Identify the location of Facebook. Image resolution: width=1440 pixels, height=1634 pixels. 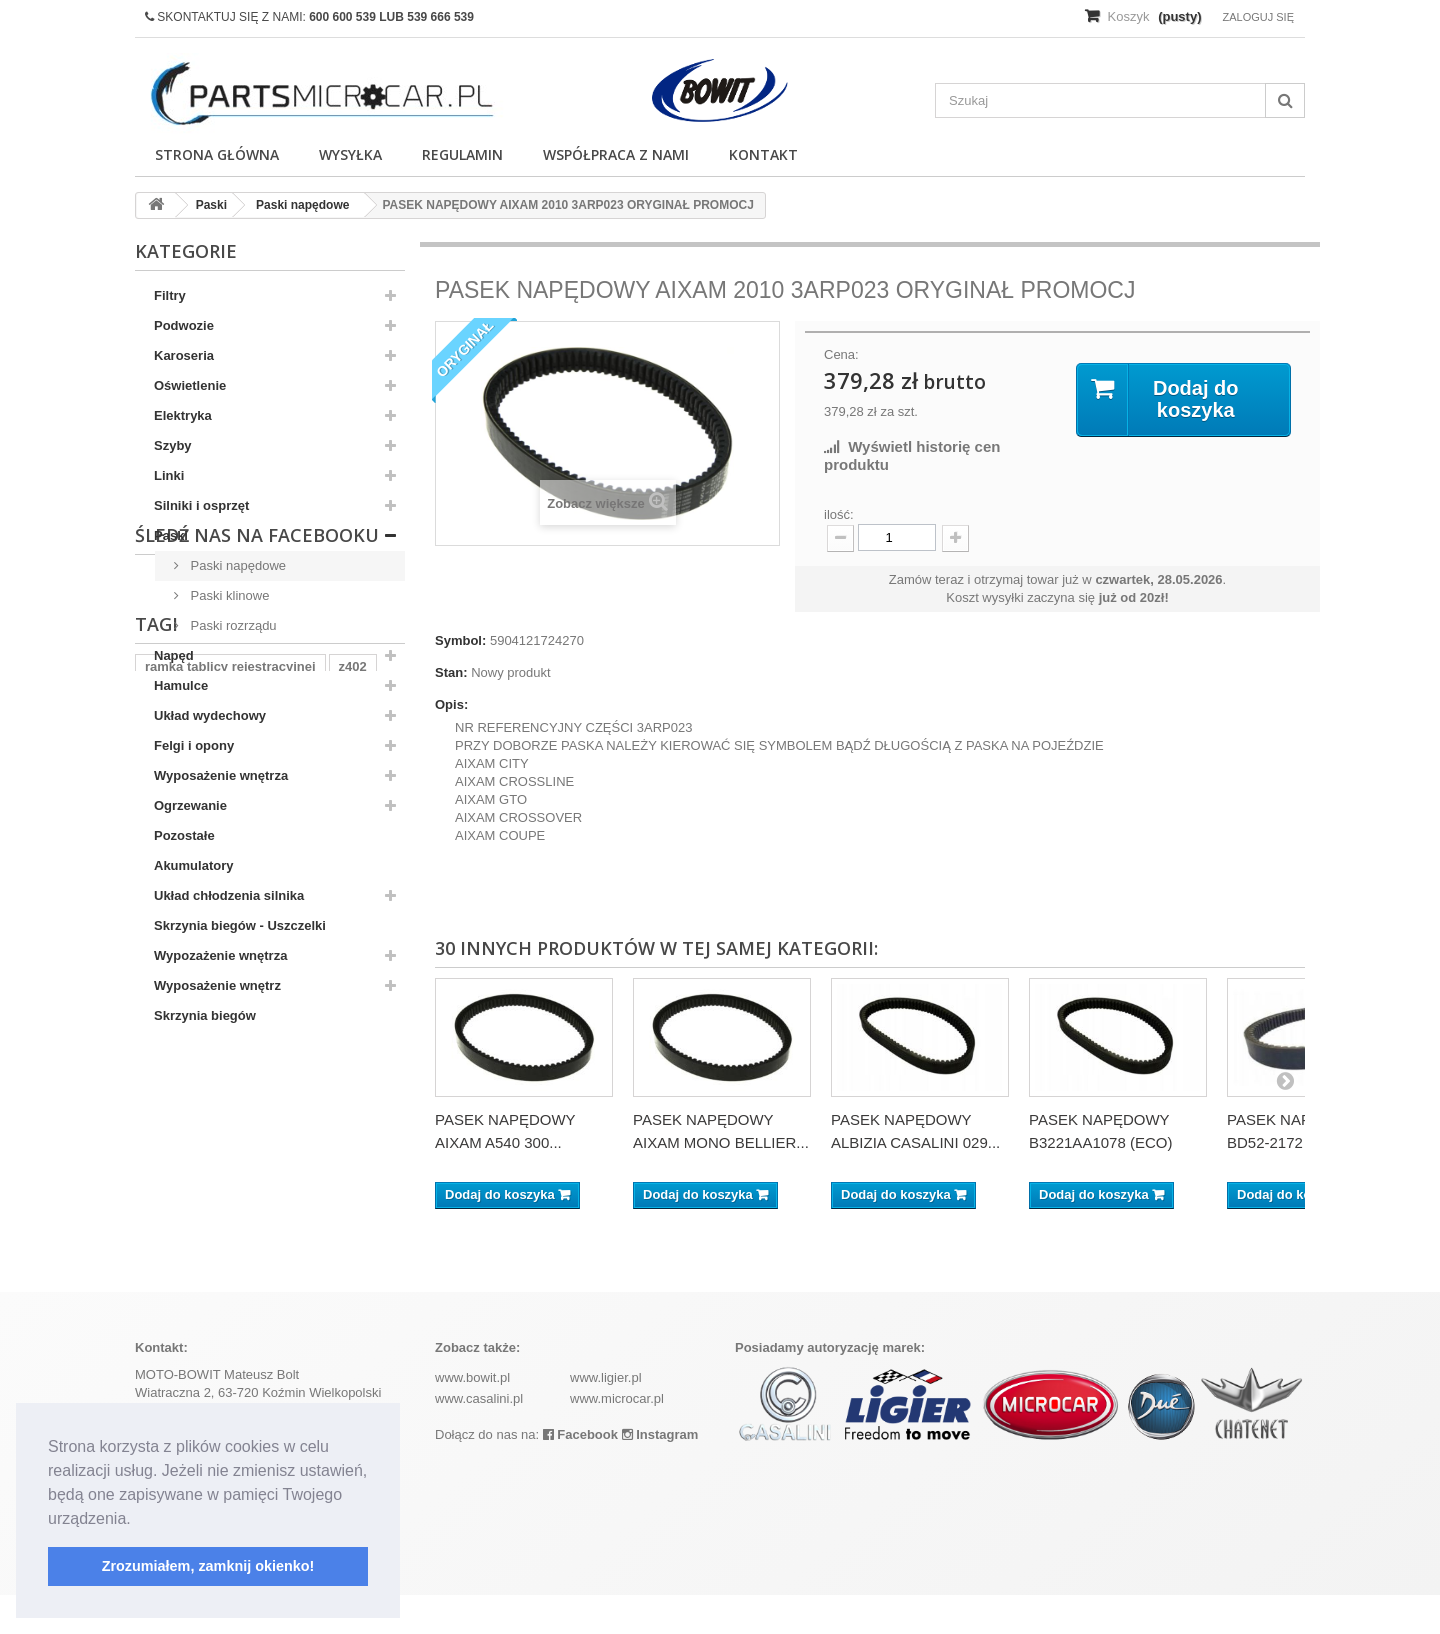
(580, 1473).